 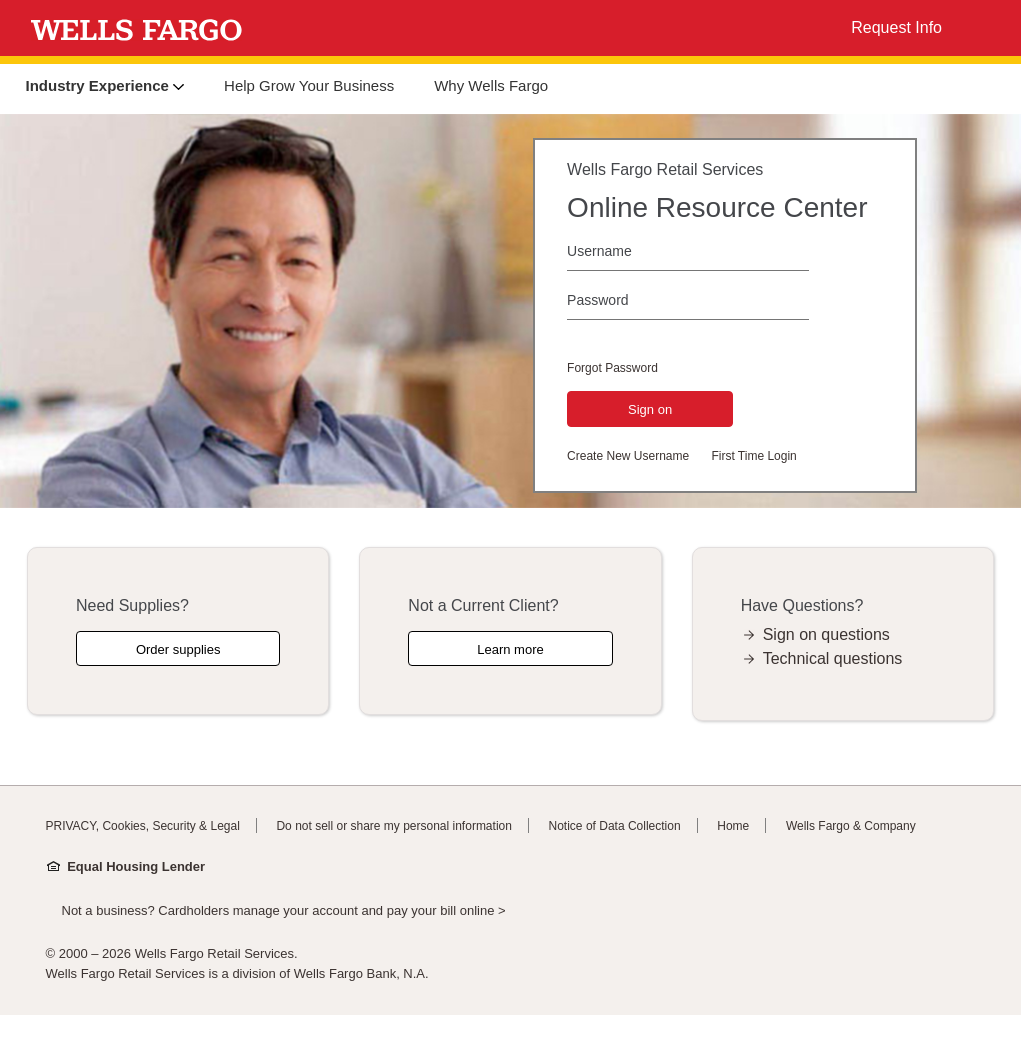 What do you see at coordinates (896, 27) in the screenshot?
I see `Request Info` at bounding box center [896, 27].